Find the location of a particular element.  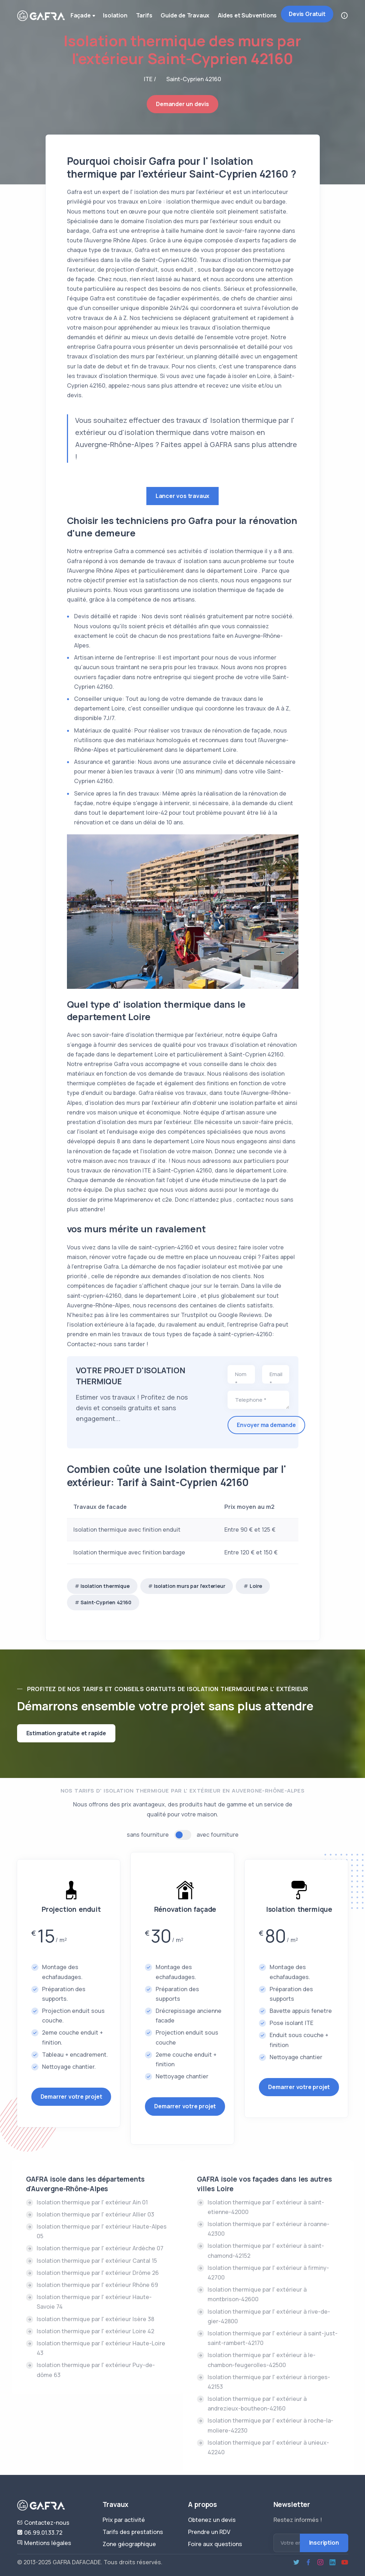

Demander un devis is located at coordinates (182, 104).